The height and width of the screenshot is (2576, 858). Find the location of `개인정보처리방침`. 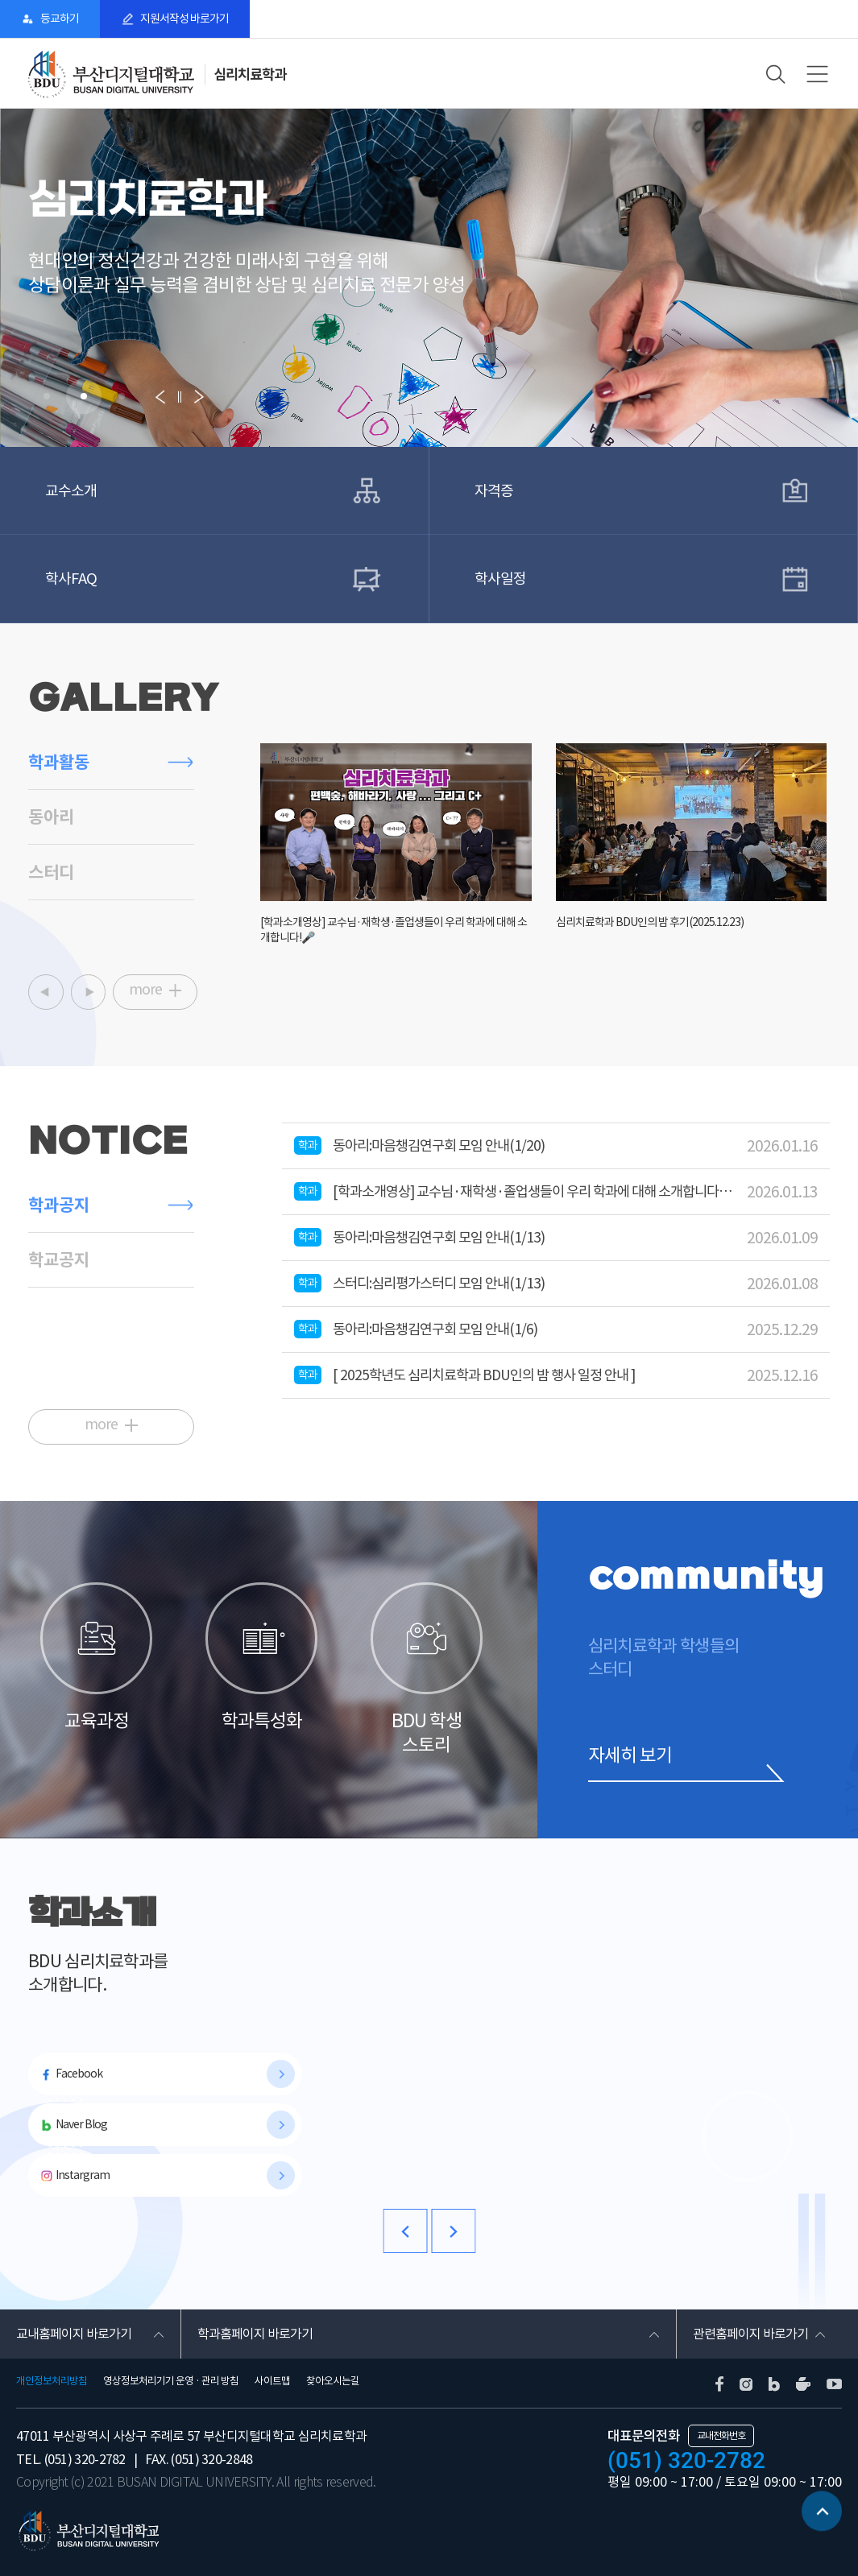

개인정보처리방침 is located at coordinates (51, 2381).